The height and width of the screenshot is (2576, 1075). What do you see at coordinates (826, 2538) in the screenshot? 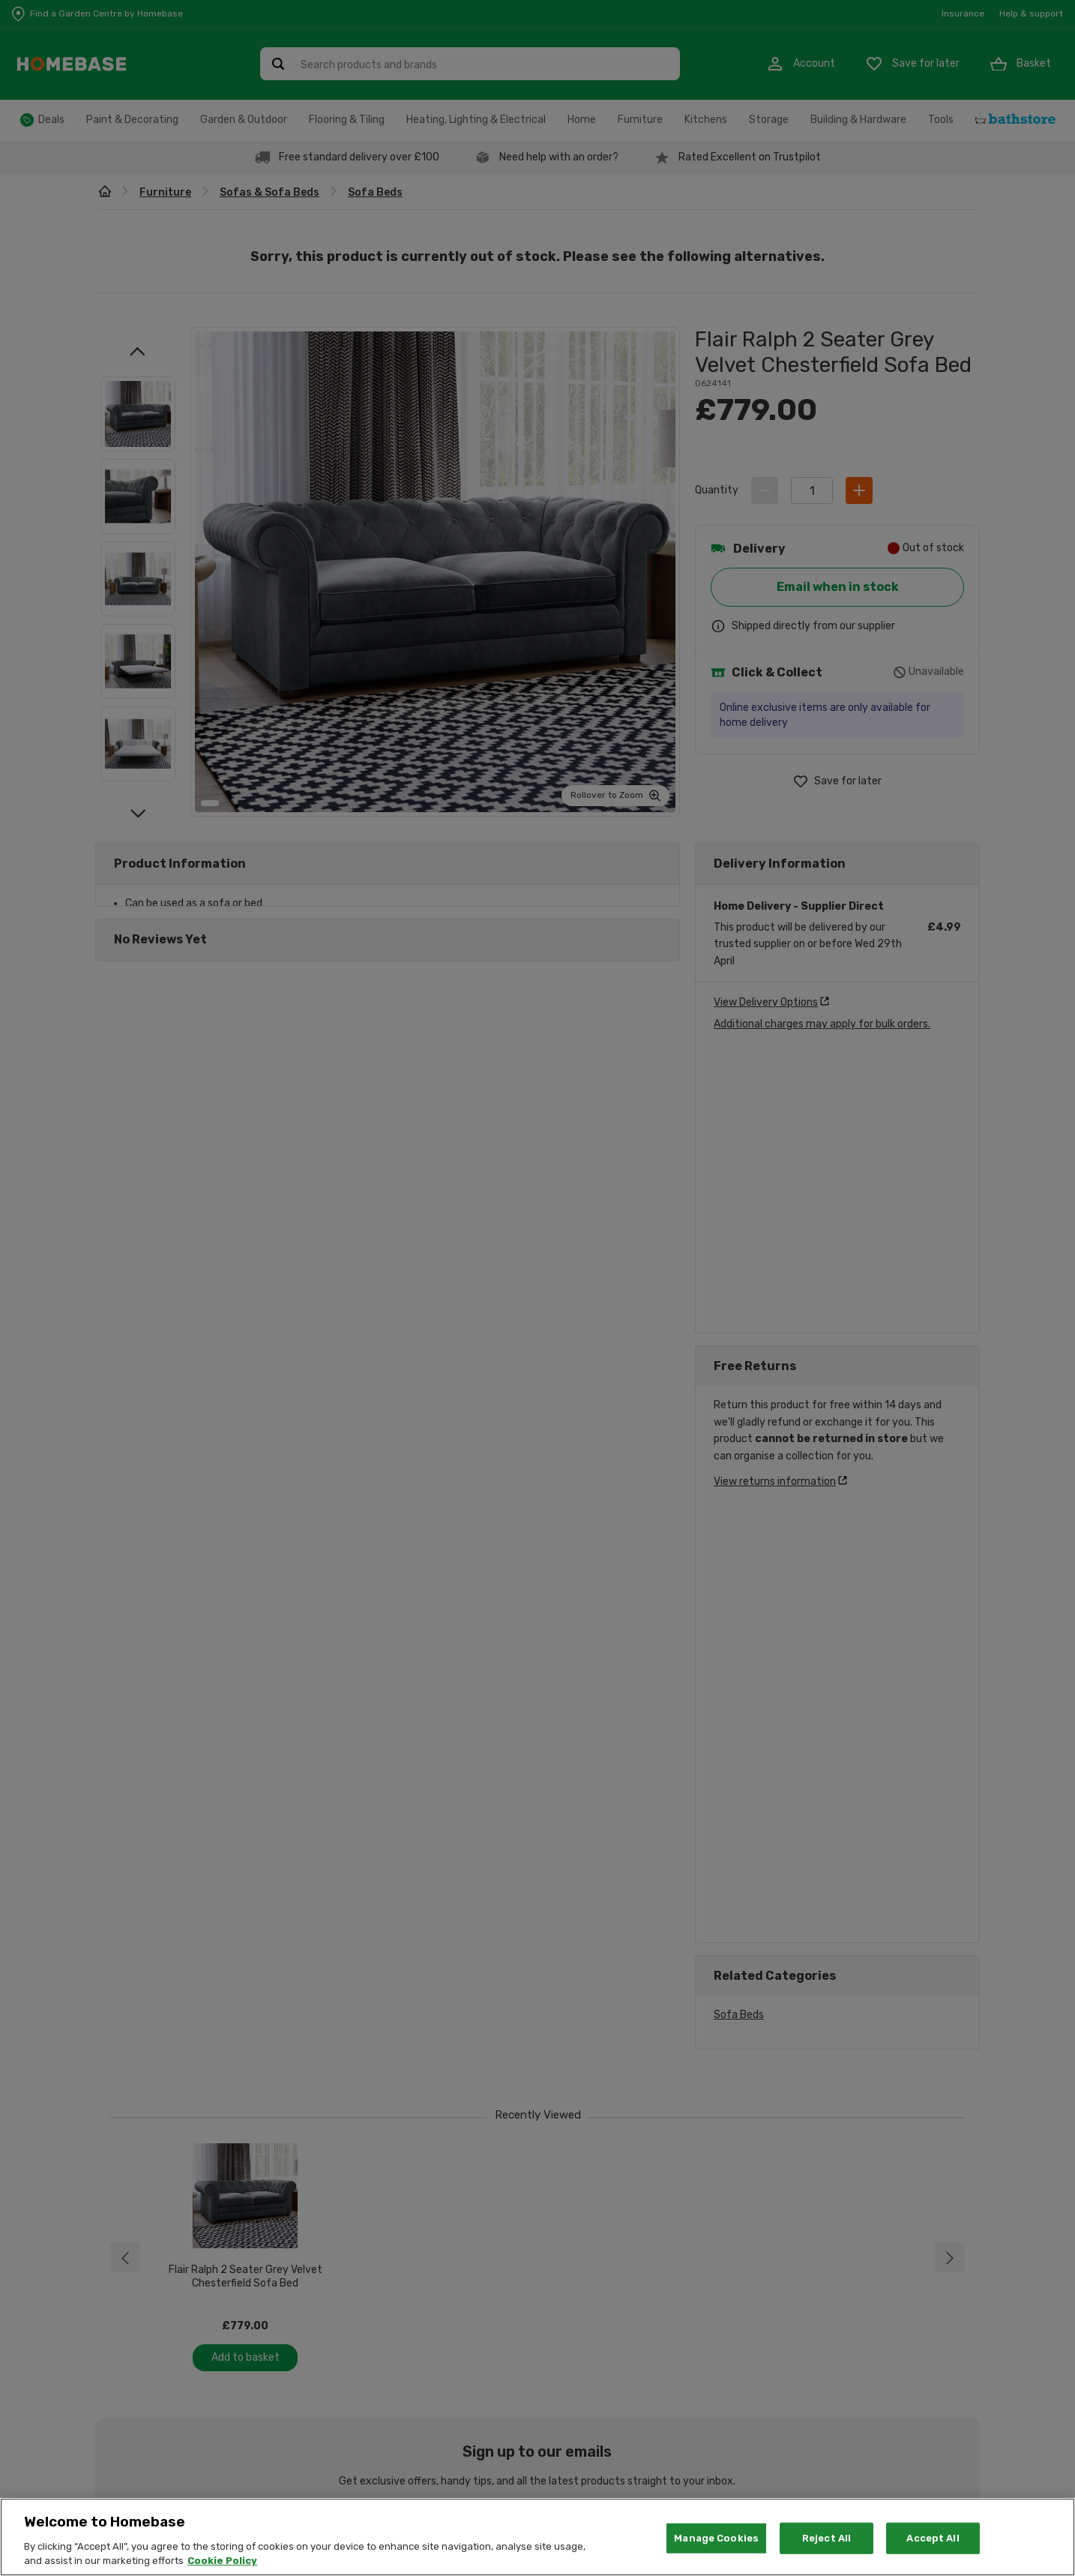
I see `Reject All` at bounding box center [826, 2538].